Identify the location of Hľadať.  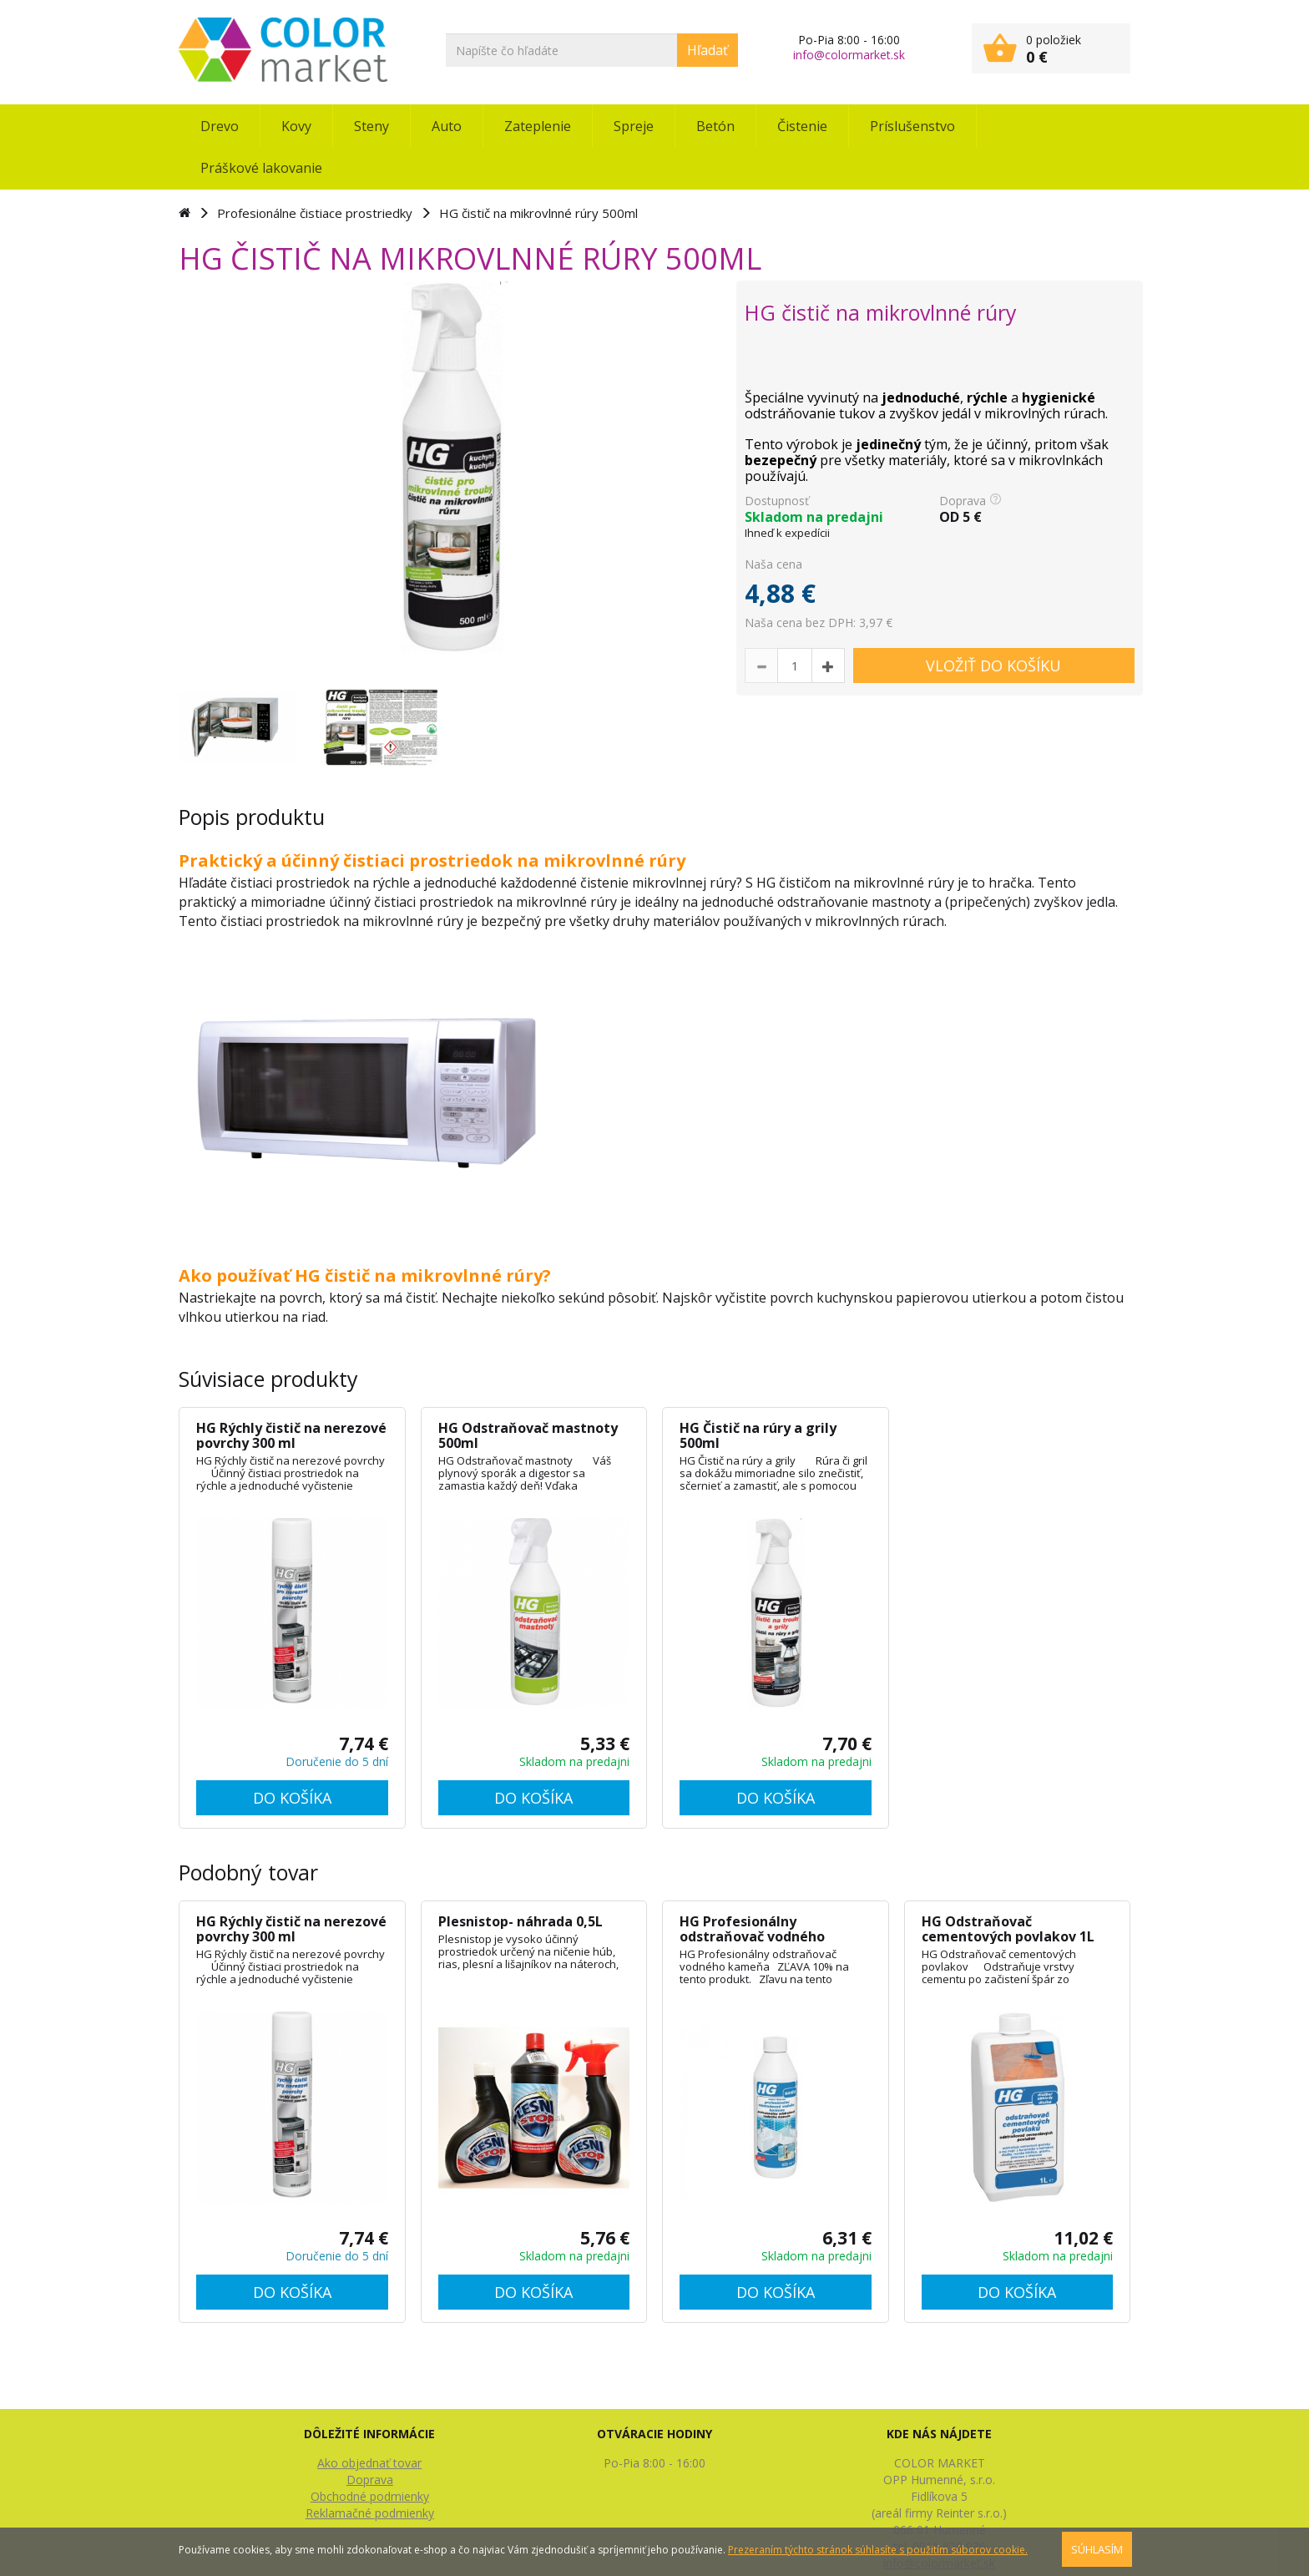
(707, 50).